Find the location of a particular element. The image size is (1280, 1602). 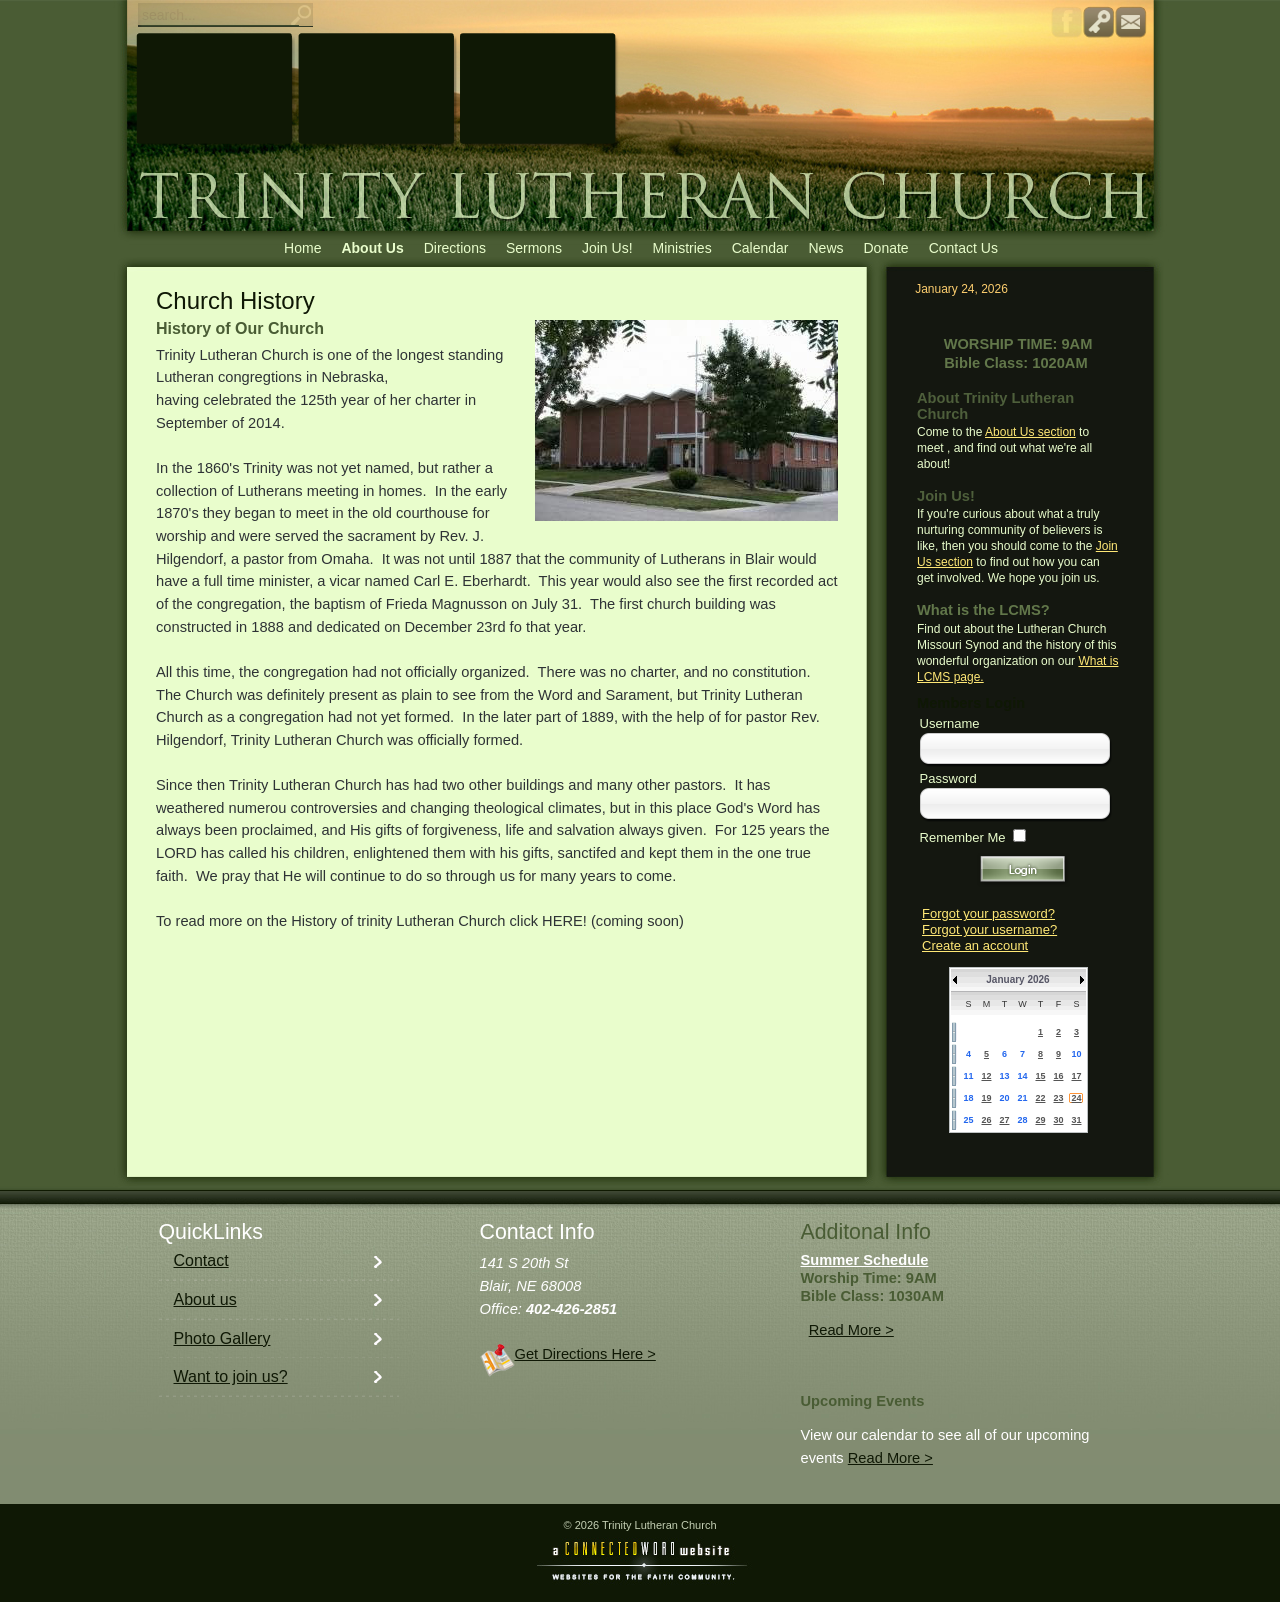

22 is located at coordinates (1040, 1098).